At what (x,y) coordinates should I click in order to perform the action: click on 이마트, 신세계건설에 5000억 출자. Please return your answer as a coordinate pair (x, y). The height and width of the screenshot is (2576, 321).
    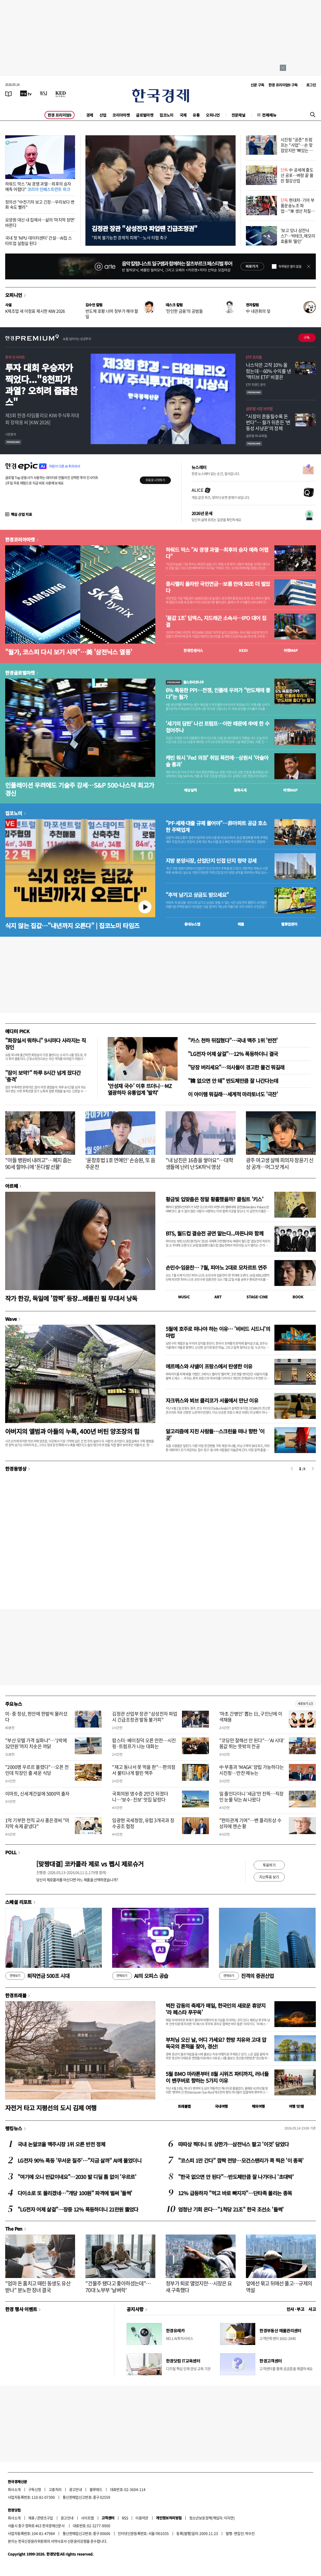
    Looking at the image, I should click on (37, 1793).